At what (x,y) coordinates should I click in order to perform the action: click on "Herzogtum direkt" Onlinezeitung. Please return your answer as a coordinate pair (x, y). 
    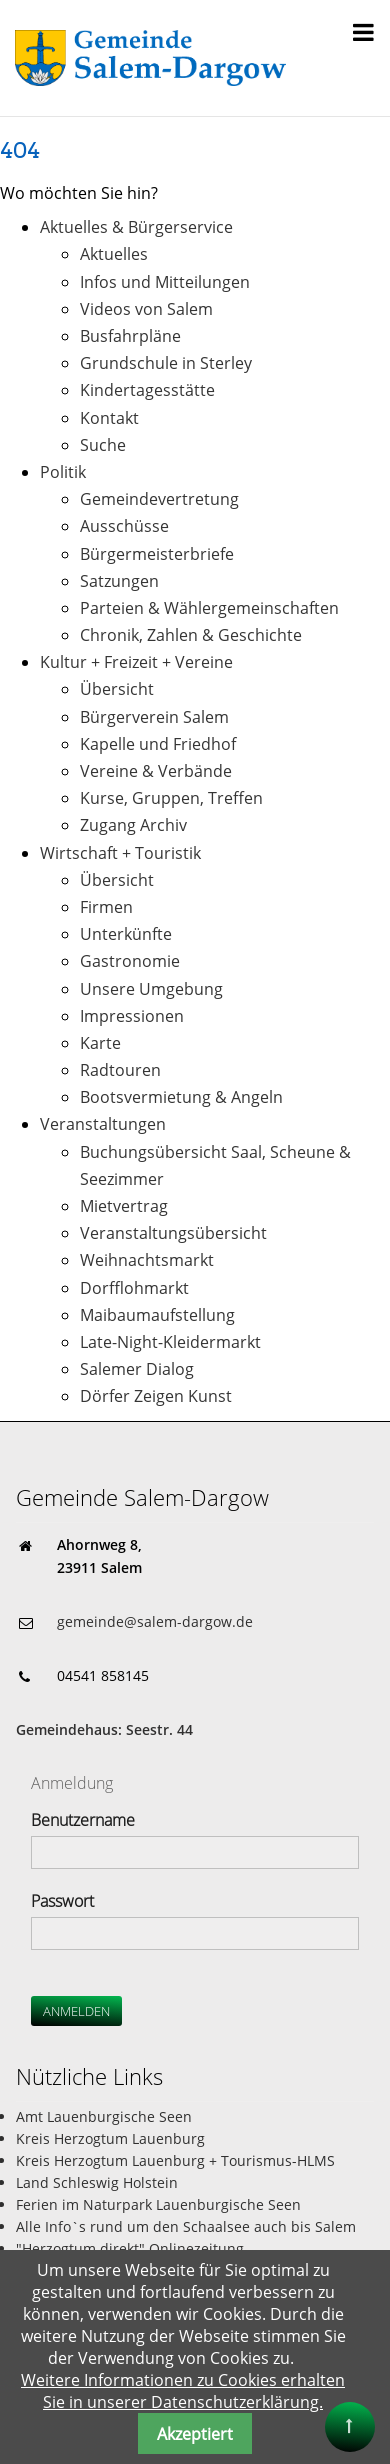
    Looking at the image, I should click on (130, 2248).